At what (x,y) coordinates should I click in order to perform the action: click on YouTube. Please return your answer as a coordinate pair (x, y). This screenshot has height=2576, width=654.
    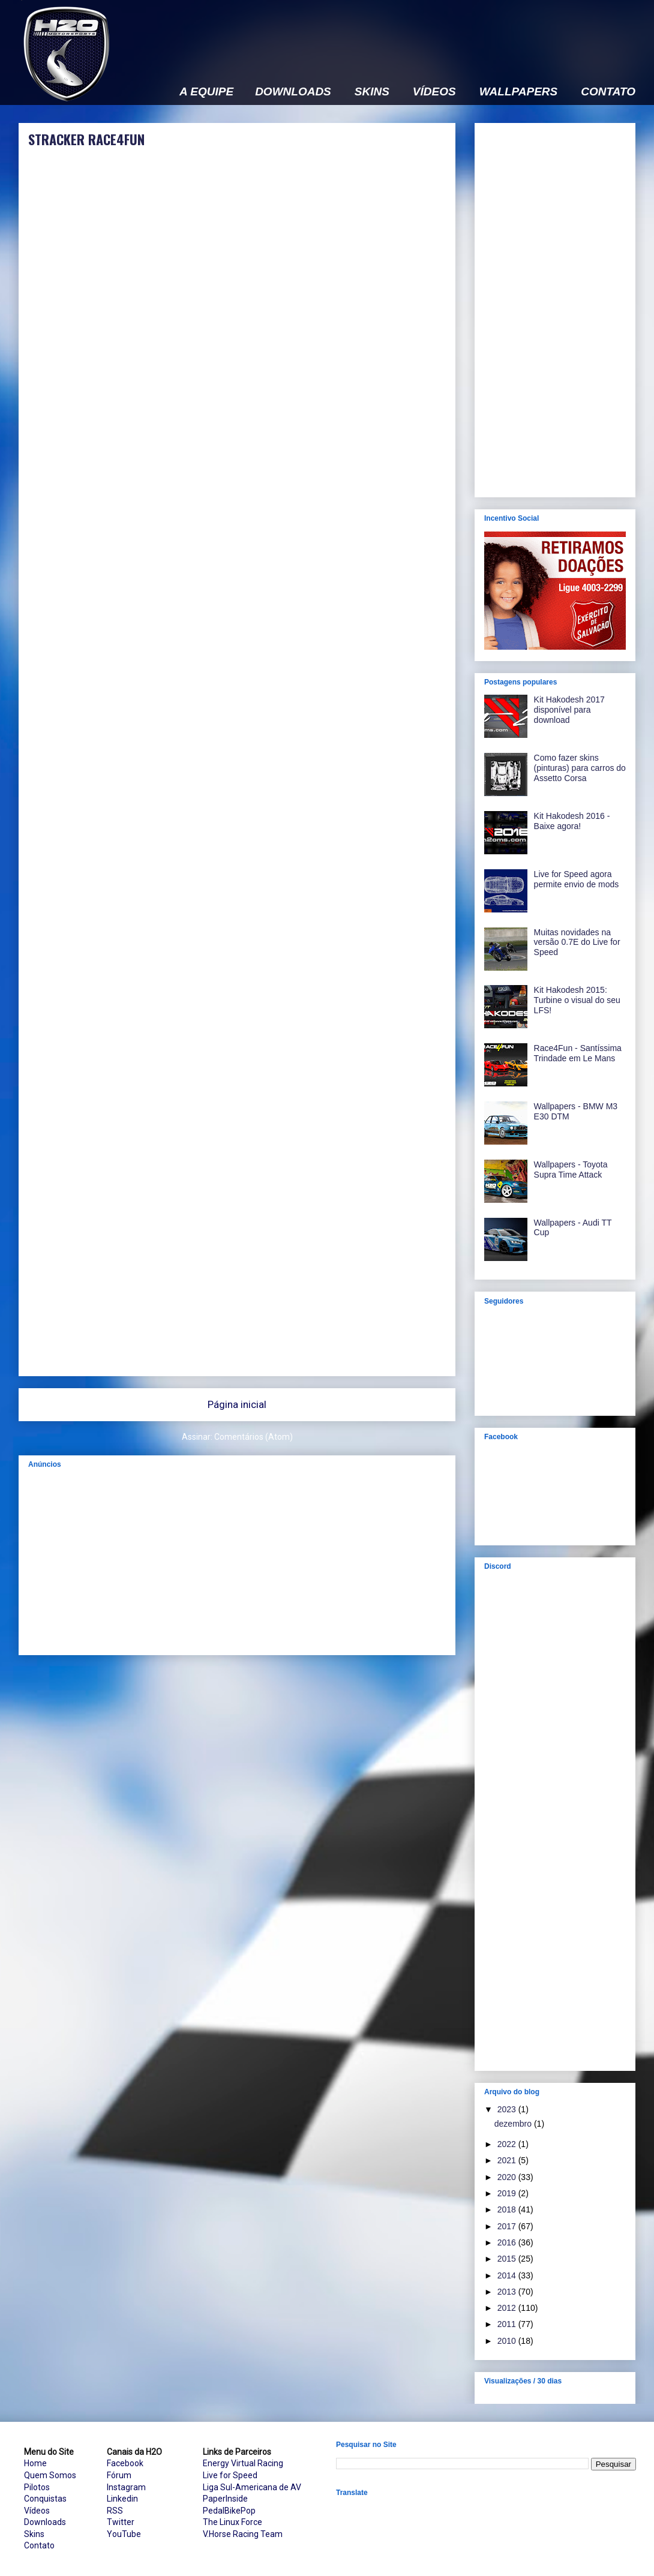
    Looking at the image, I should click on (124, 2534).